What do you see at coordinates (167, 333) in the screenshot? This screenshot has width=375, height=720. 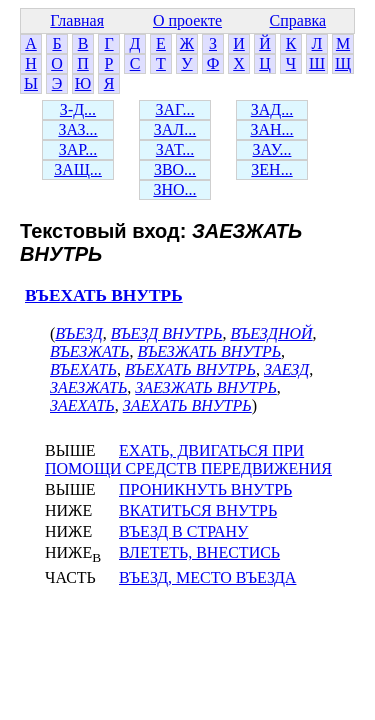 I see `ВЪЕЗД ВНУТРЬ` at bounding box center [167, 333].